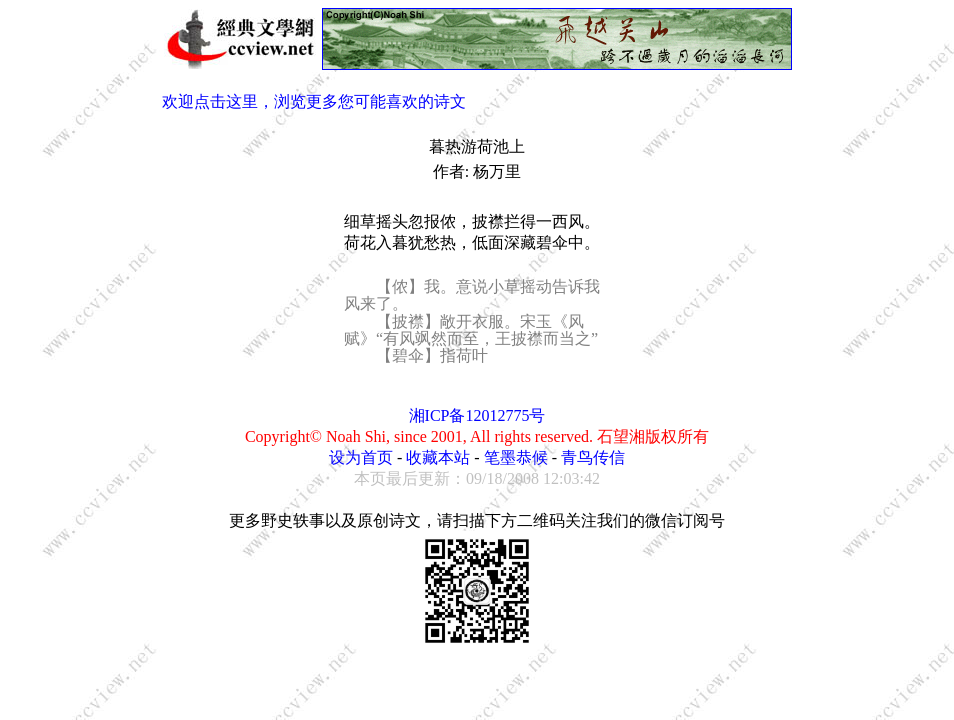  Describe the element at coordinates (516, 457) in the screenshot. I see `笔墨恭候` at that location.